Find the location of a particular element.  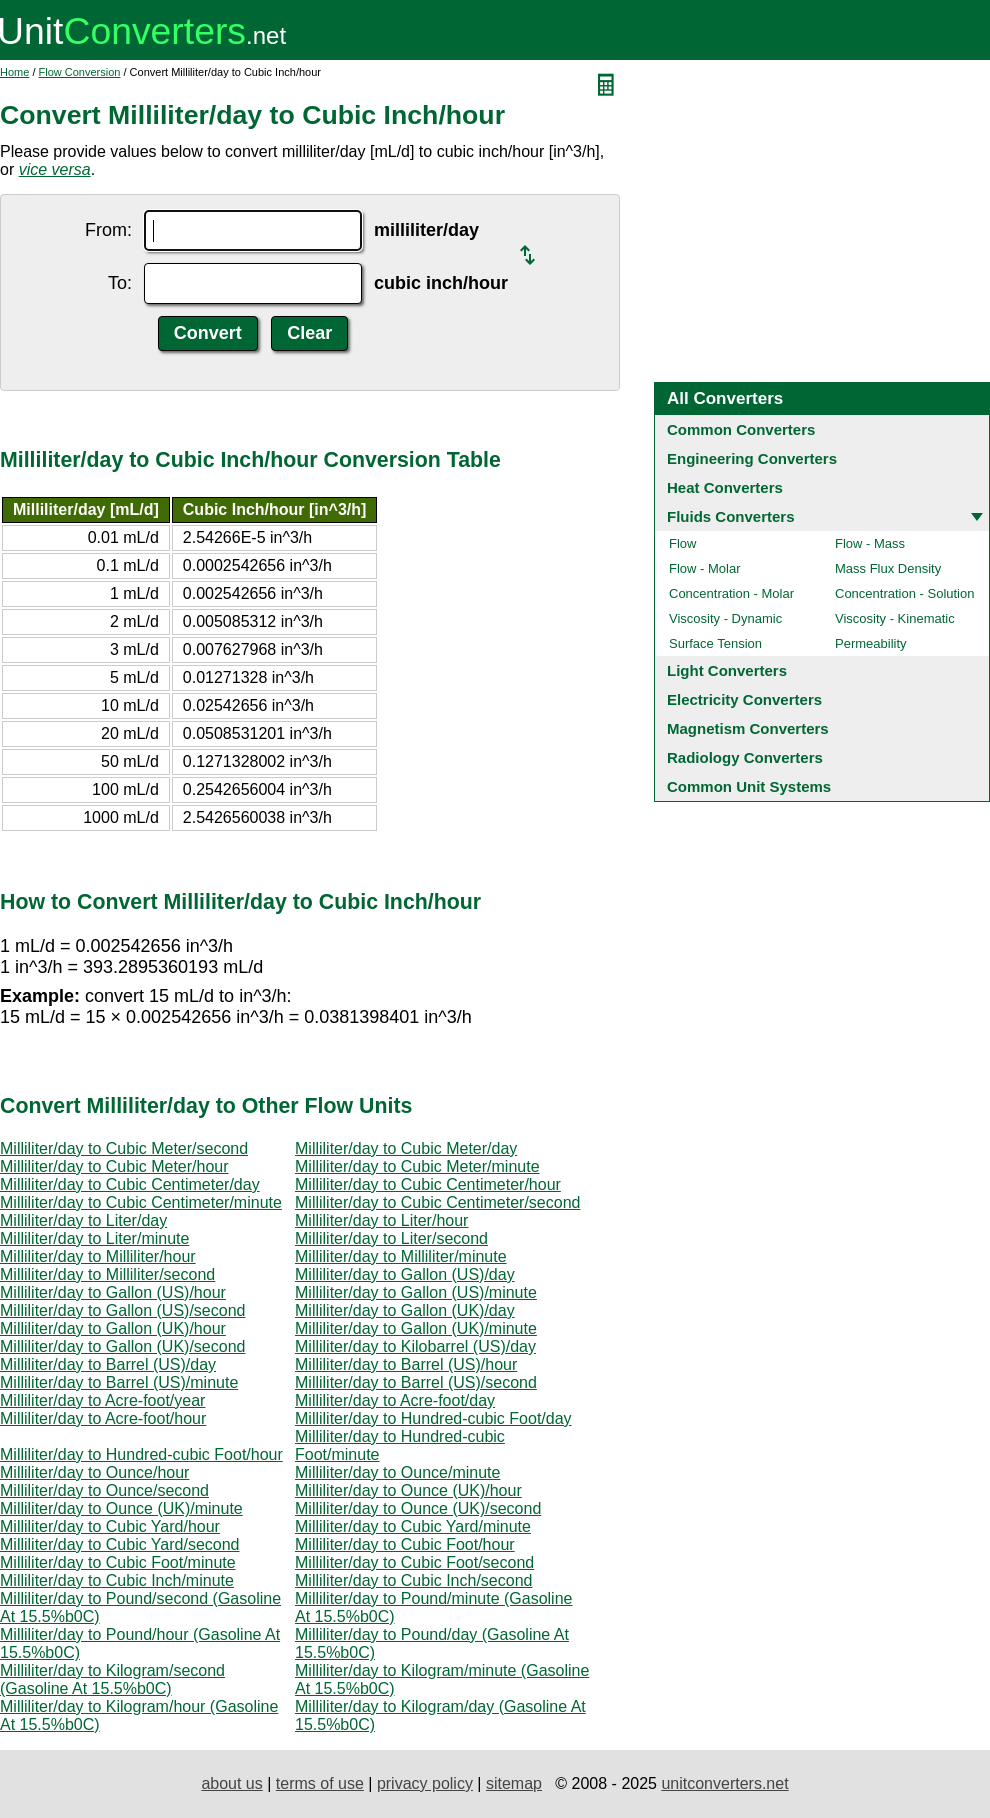

Electricity Converters is located at coordinates (744, 699).